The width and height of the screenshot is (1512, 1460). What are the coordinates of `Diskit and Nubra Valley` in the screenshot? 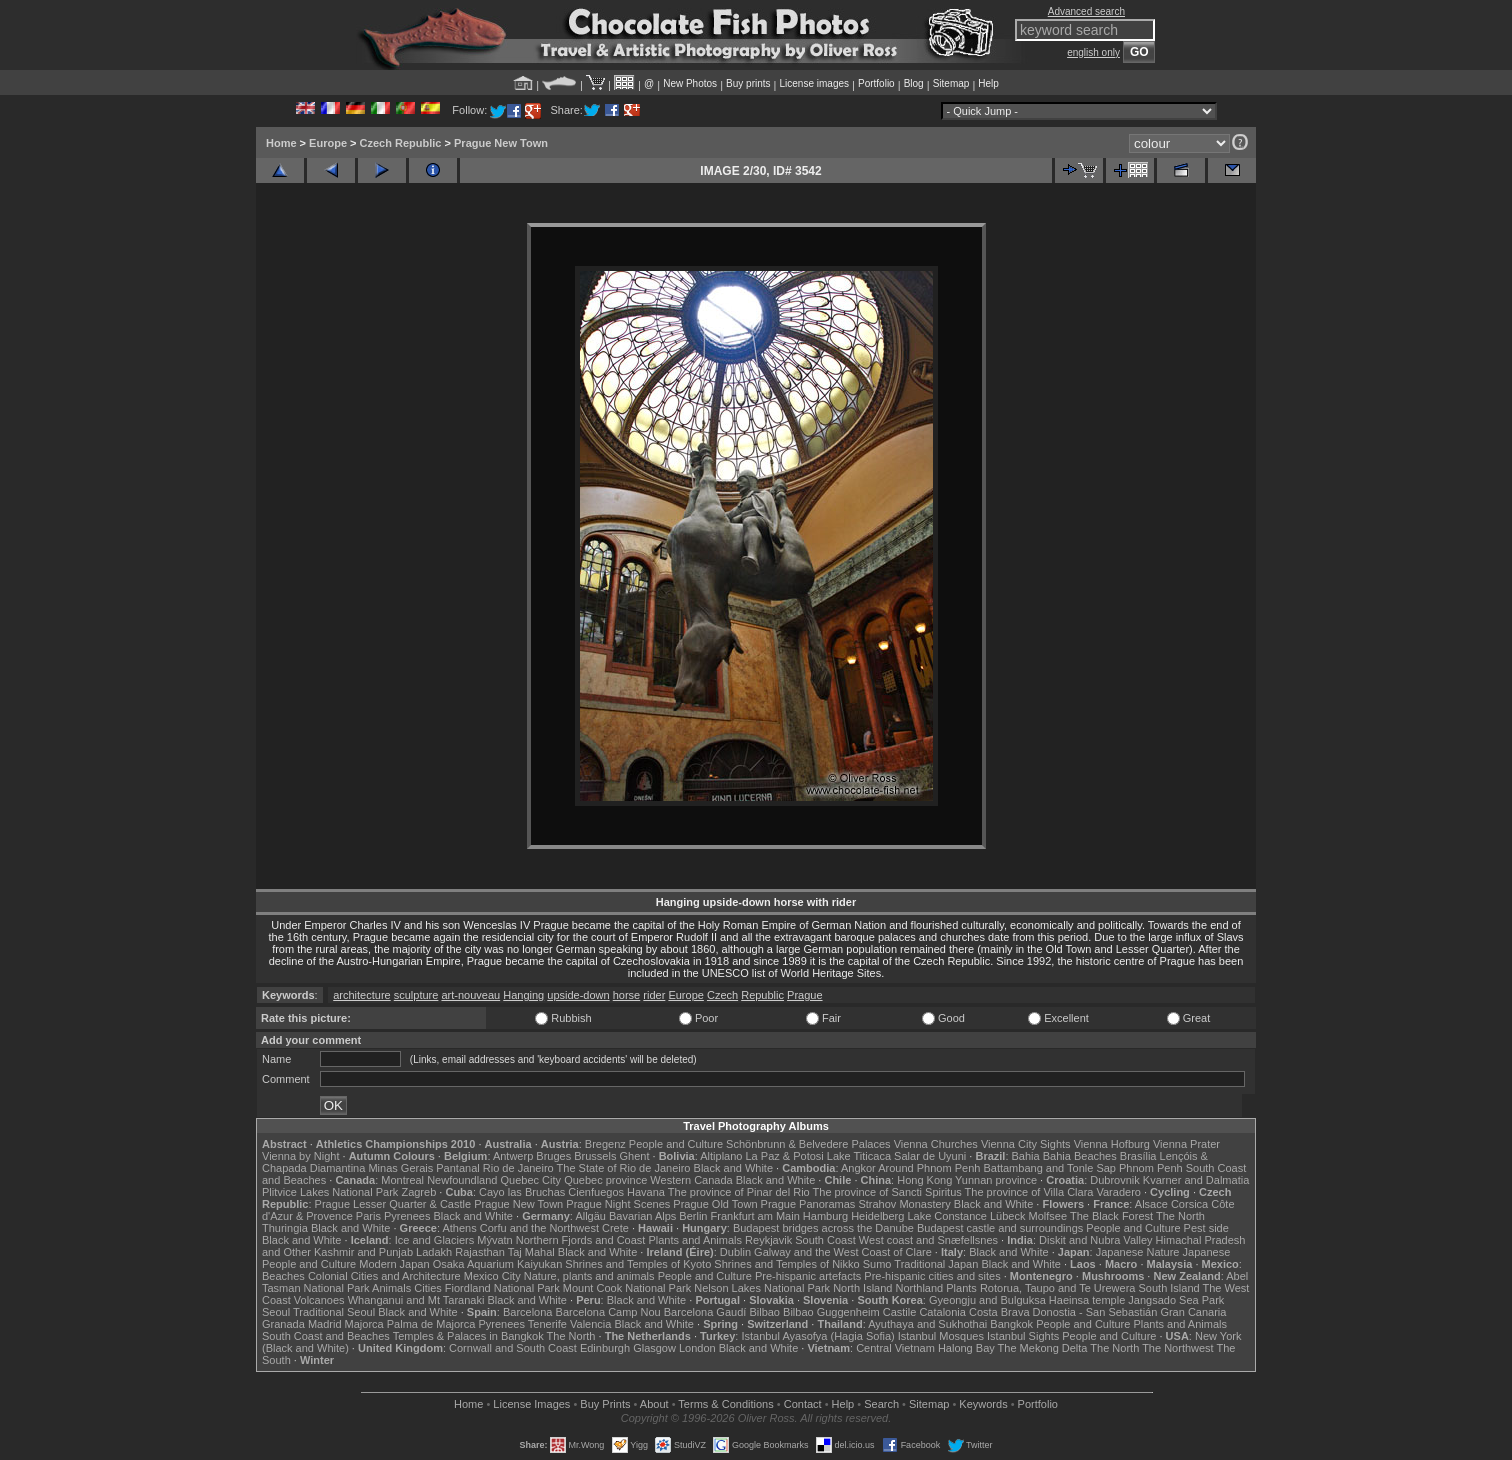 It's located at (1096, 1240).